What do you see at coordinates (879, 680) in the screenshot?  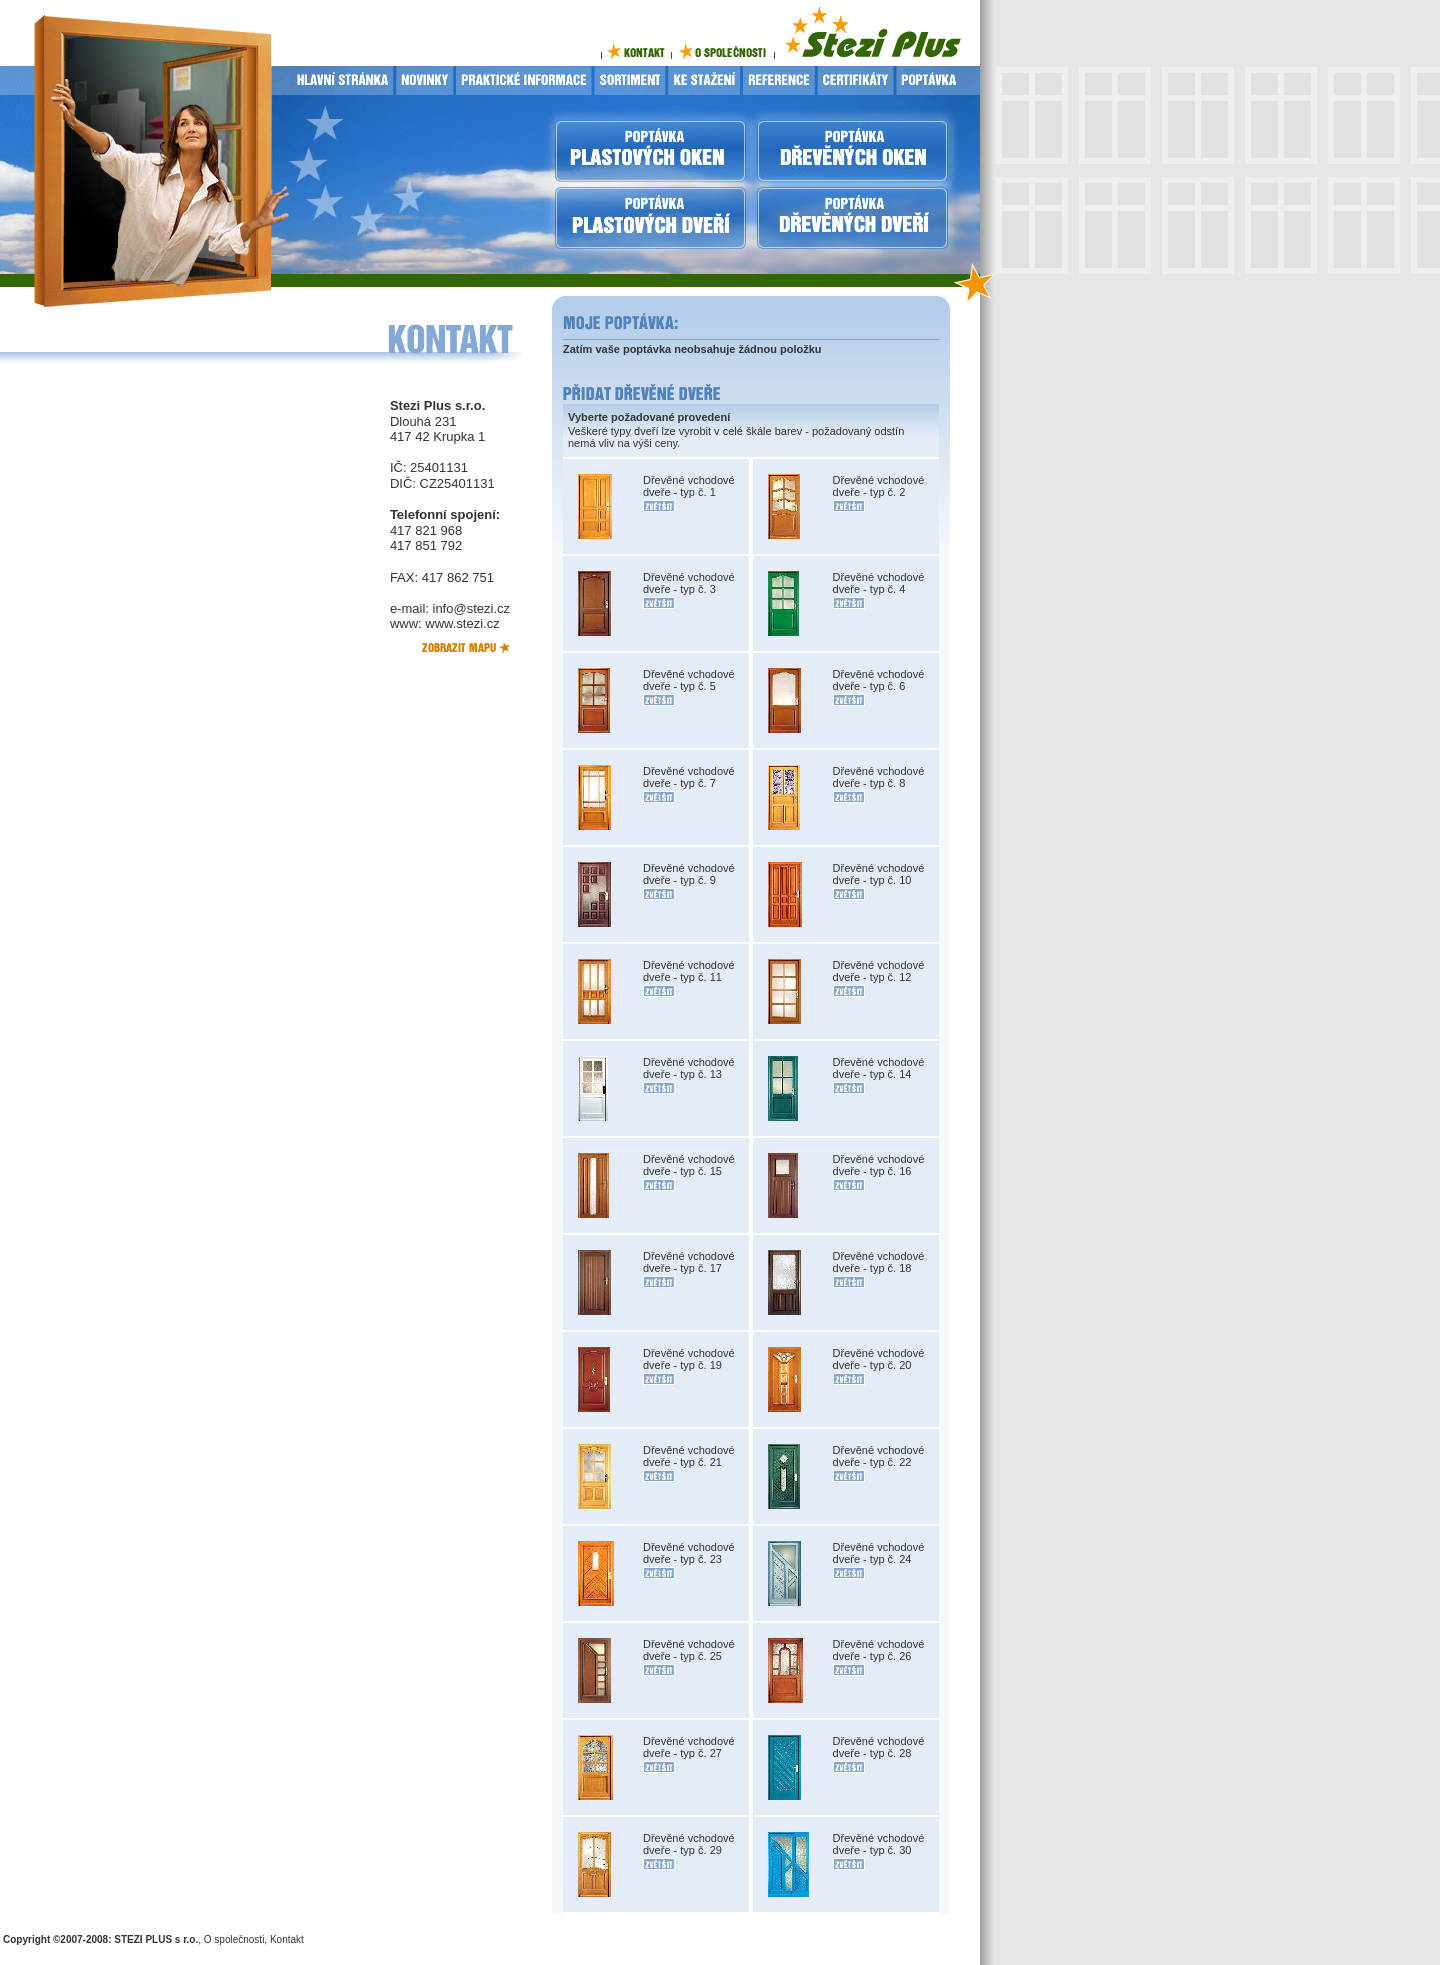 I see `Dřevěné vchodové dveře - typ č. 6` at bounding box center [879, 680].